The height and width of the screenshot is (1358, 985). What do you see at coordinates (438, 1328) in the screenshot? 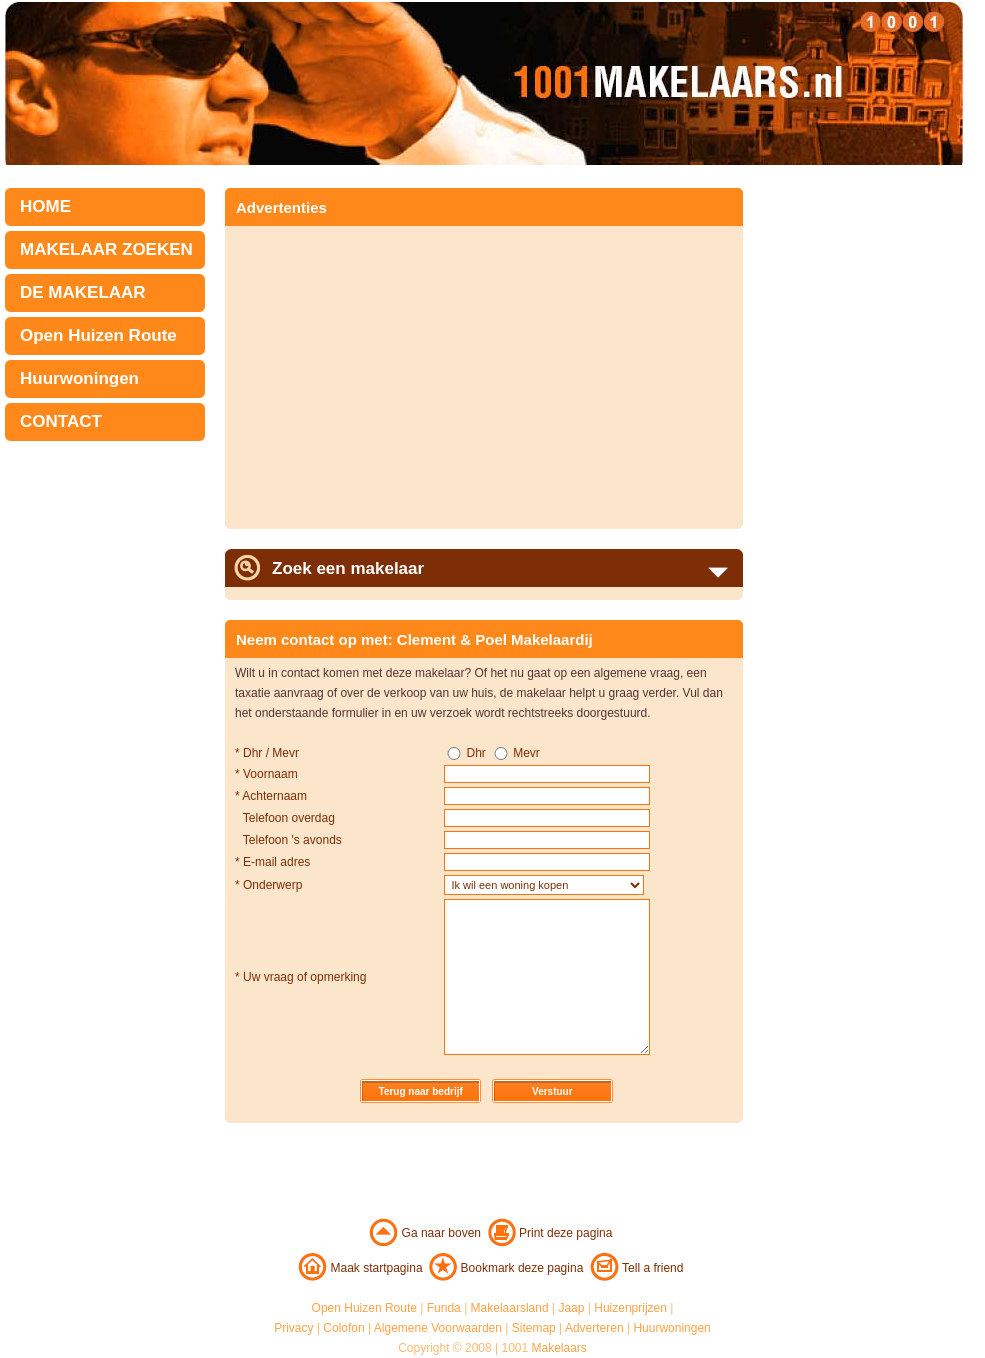
I see `Algemene Voorwaarden` at bounding box center [438, 1328].